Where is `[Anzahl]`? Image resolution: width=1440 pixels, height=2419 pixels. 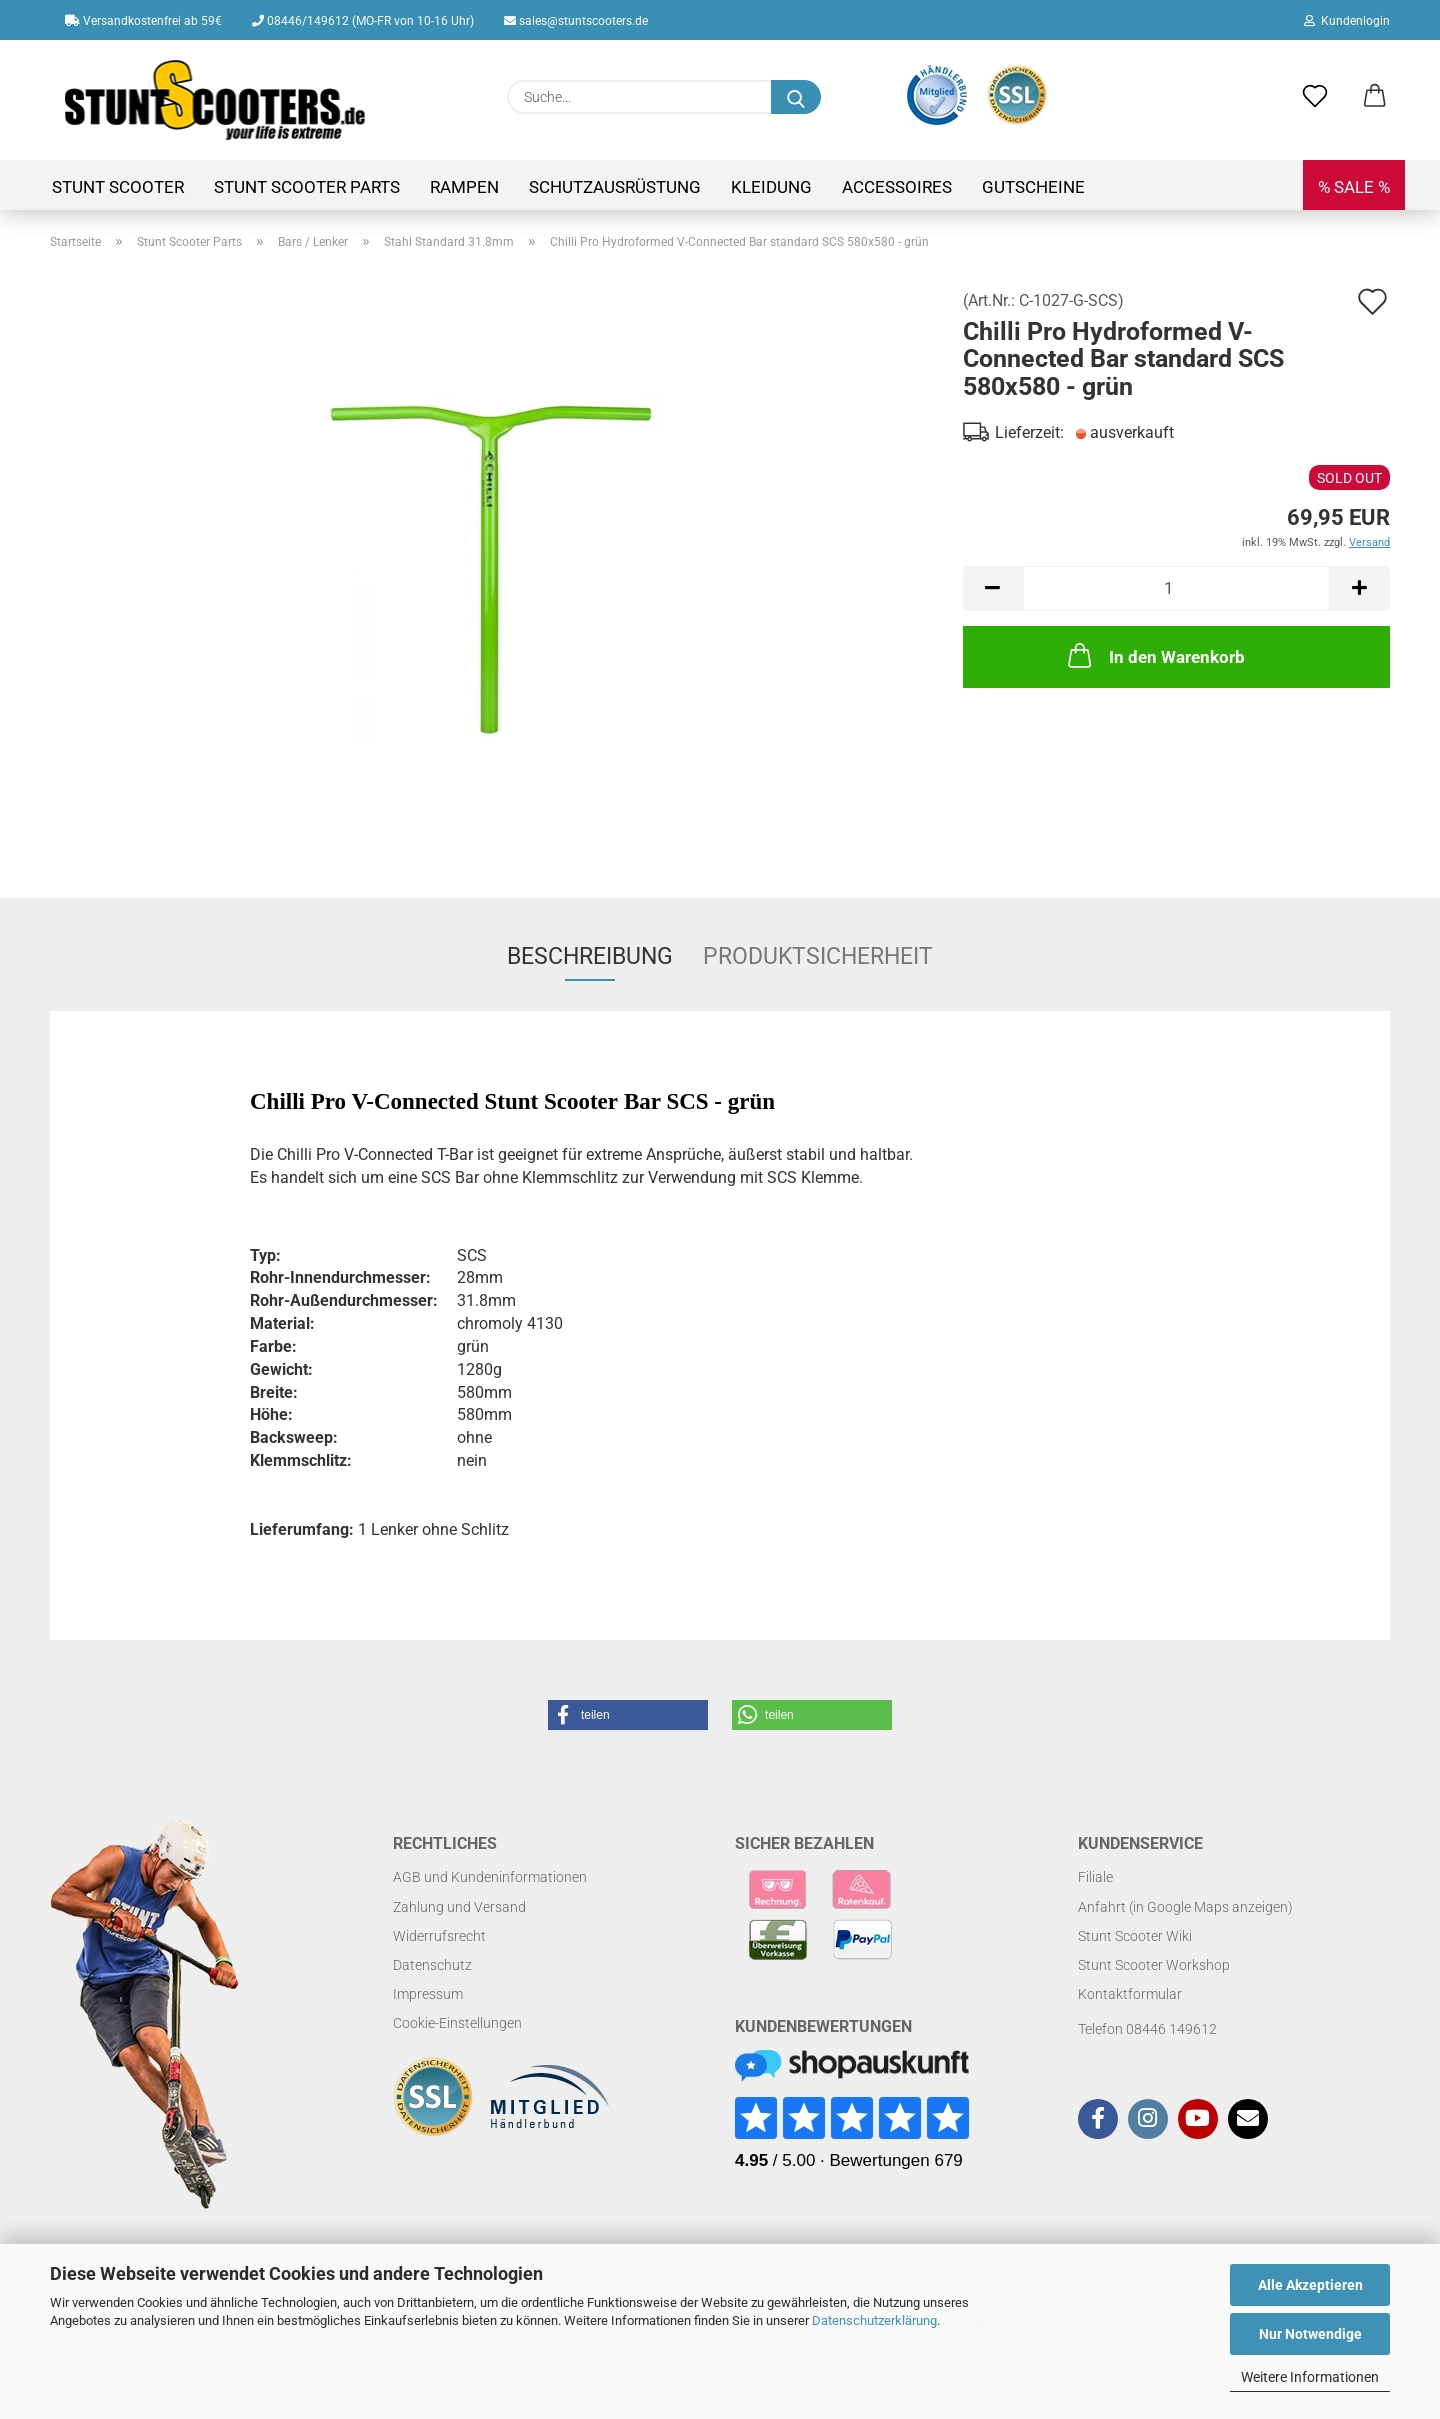
[Anzahl] is located at coordinates (1176, 588).